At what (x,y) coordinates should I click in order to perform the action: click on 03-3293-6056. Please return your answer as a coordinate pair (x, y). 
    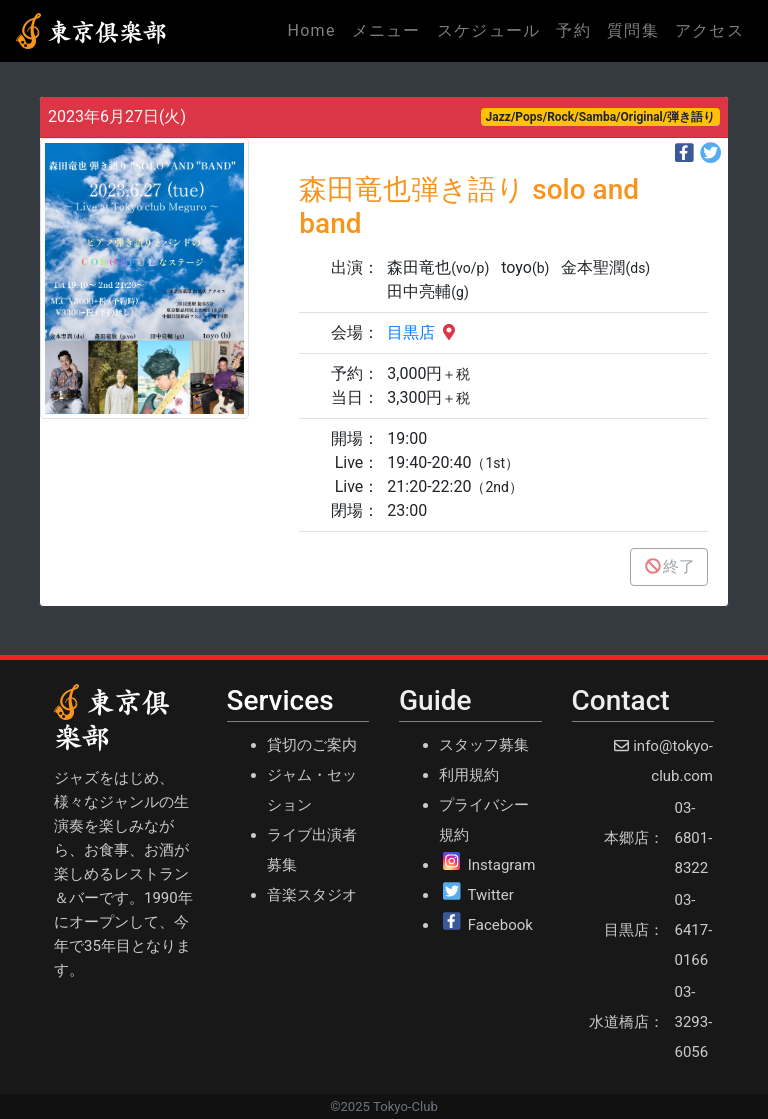
    Looking at the image, I should click on (694, 1022).